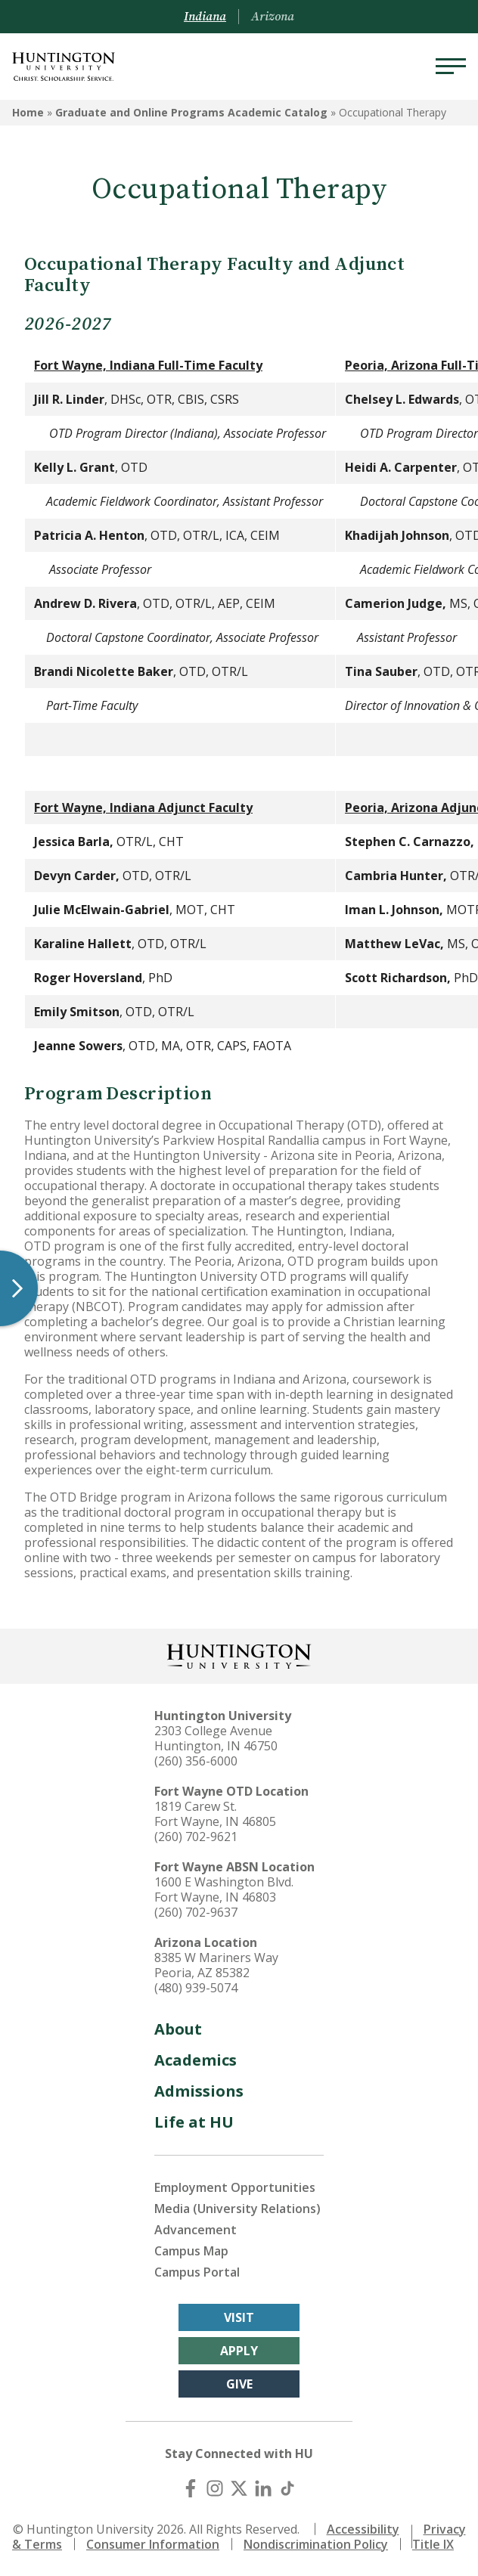 Image resolution: width=478 pixels, height=2576 pixels. What do you see at coordinates (239, 1655) in the screenshot?
I see `[Back to Homepage]` at bounding box center [239, 1655].